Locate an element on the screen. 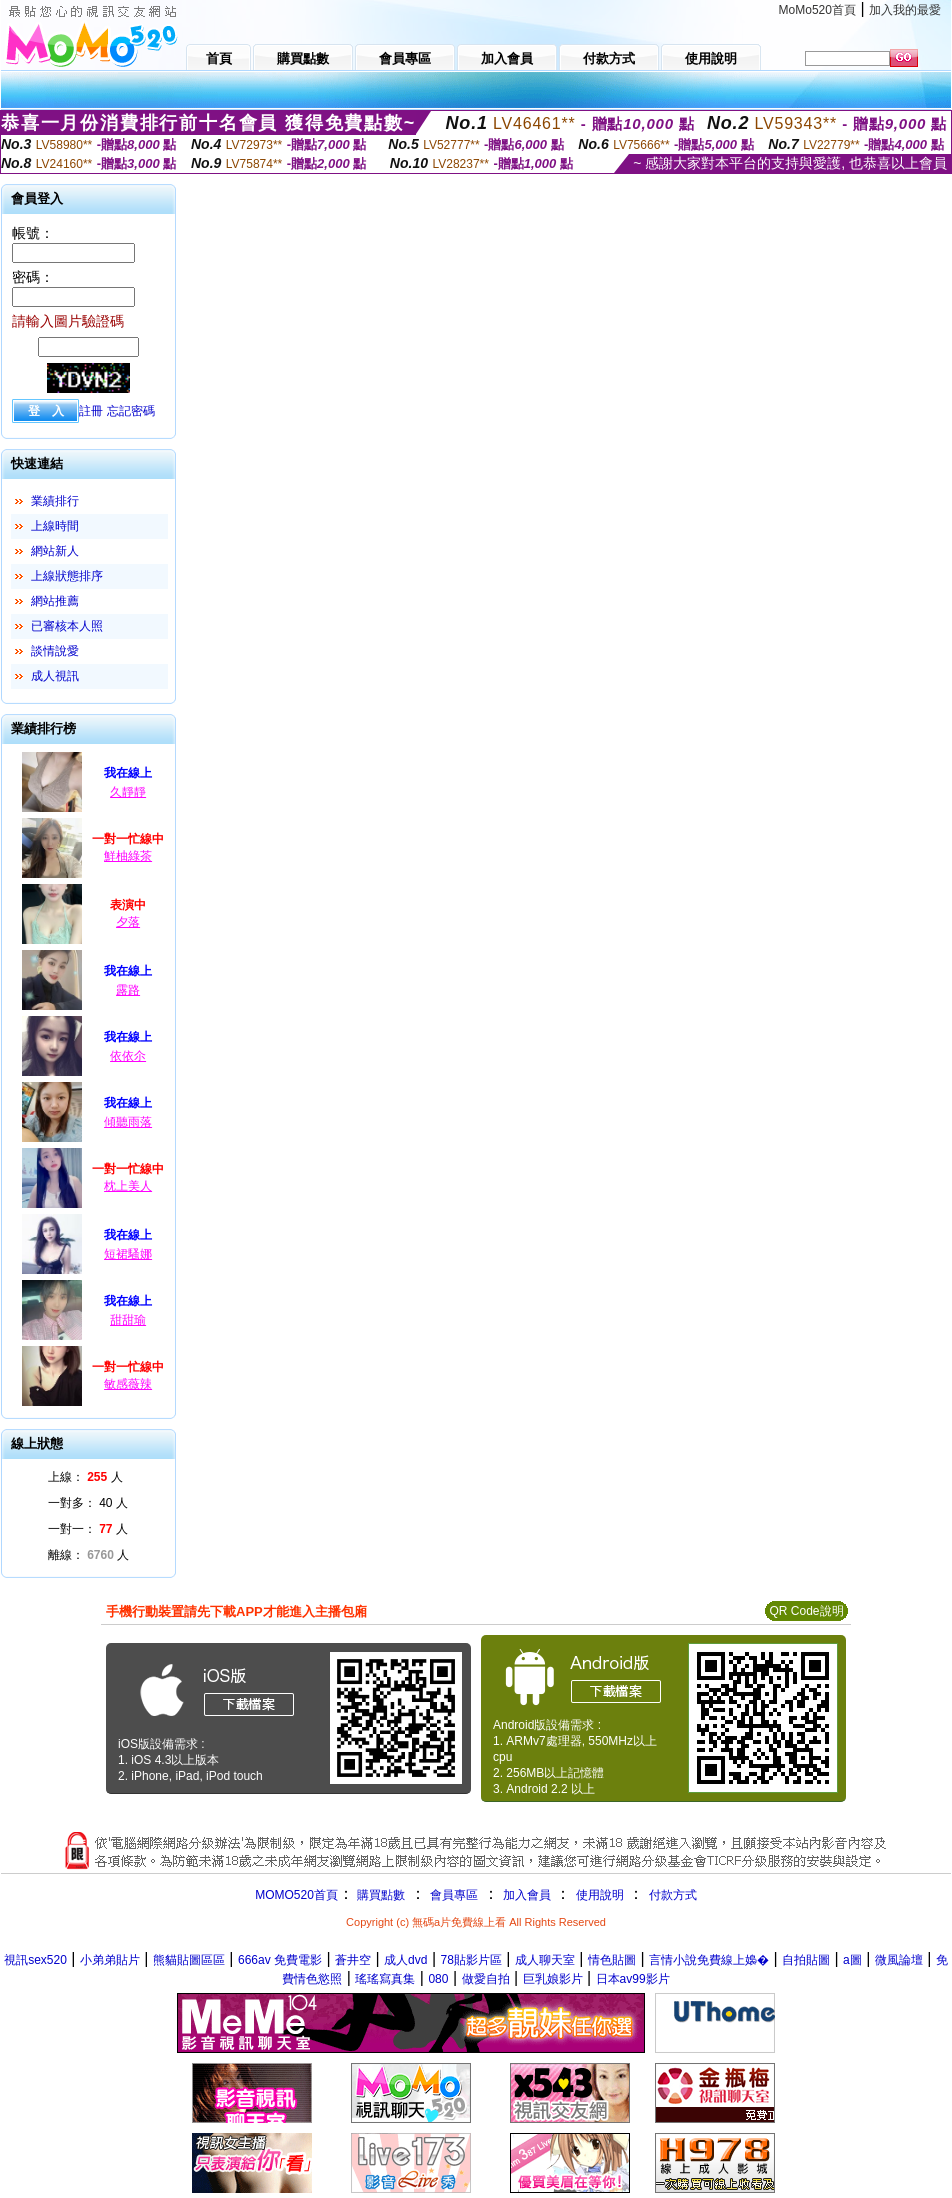  QR Code說明 is located at coordinates (806, 1611).